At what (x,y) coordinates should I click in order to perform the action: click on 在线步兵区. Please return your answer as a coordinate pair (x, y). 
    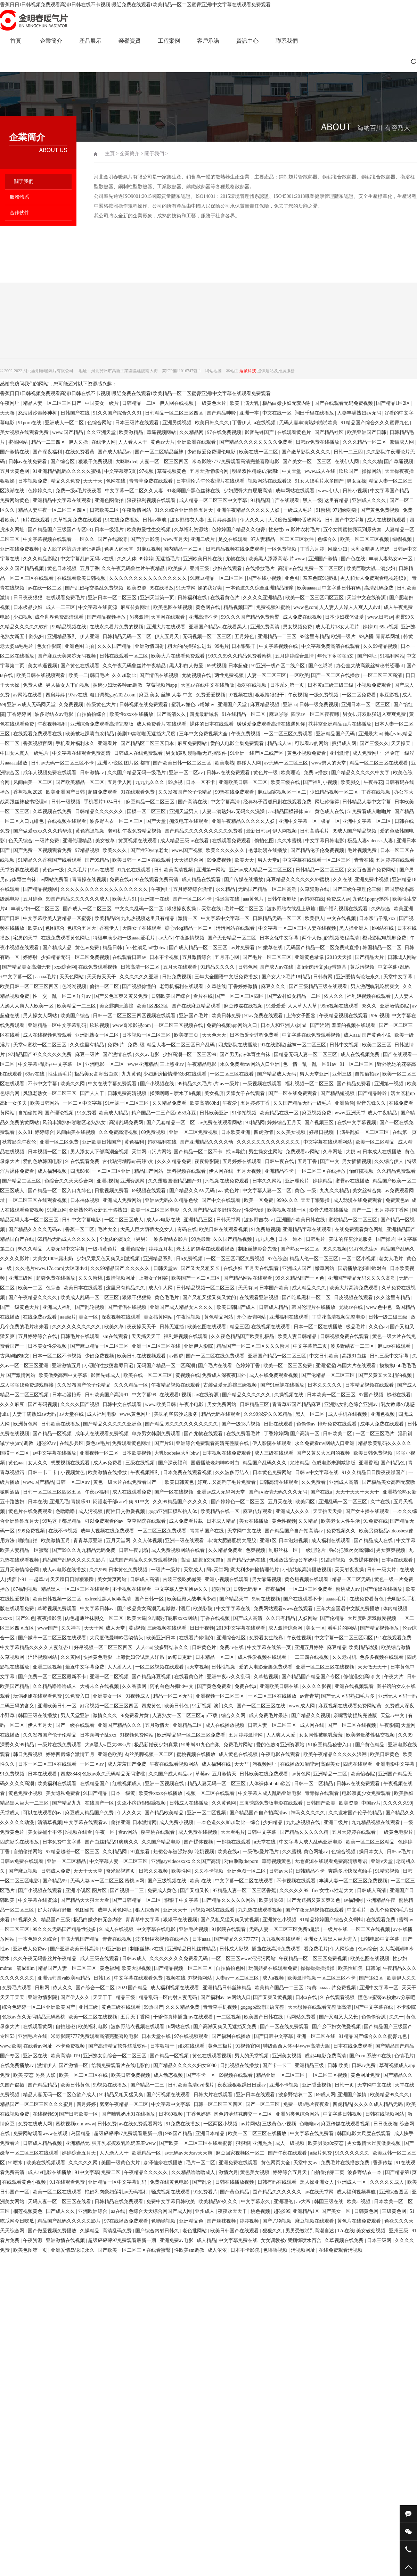
    Looking at the image, I should click on (71, 1443).